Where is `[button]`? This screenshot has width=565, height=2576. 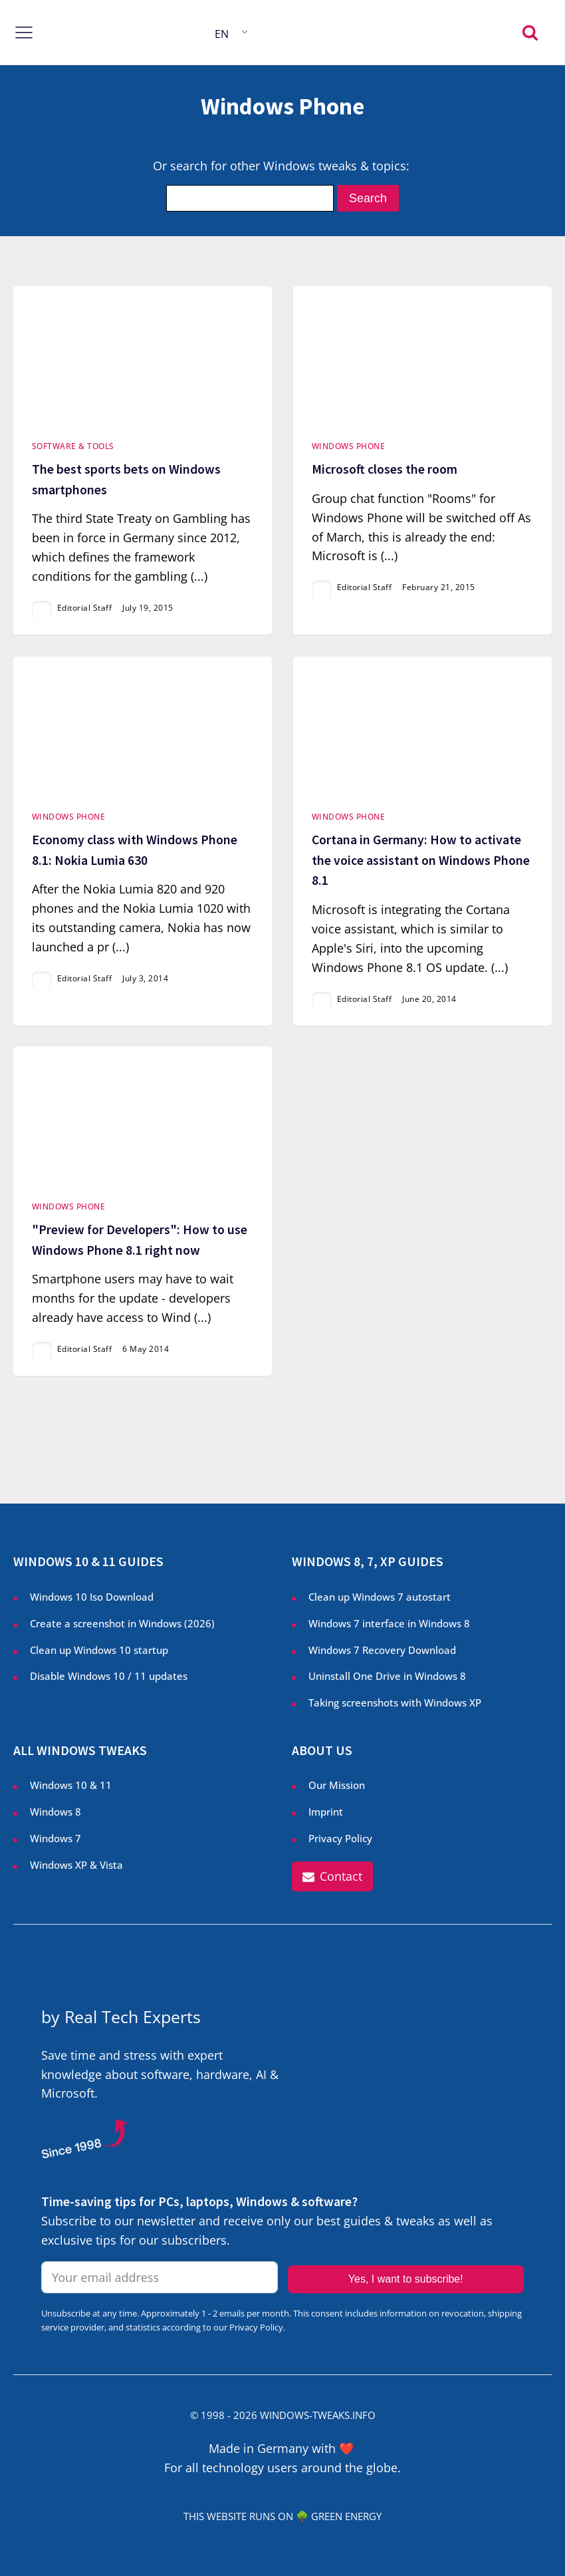
[button] is located at coordinates (332, 1876).